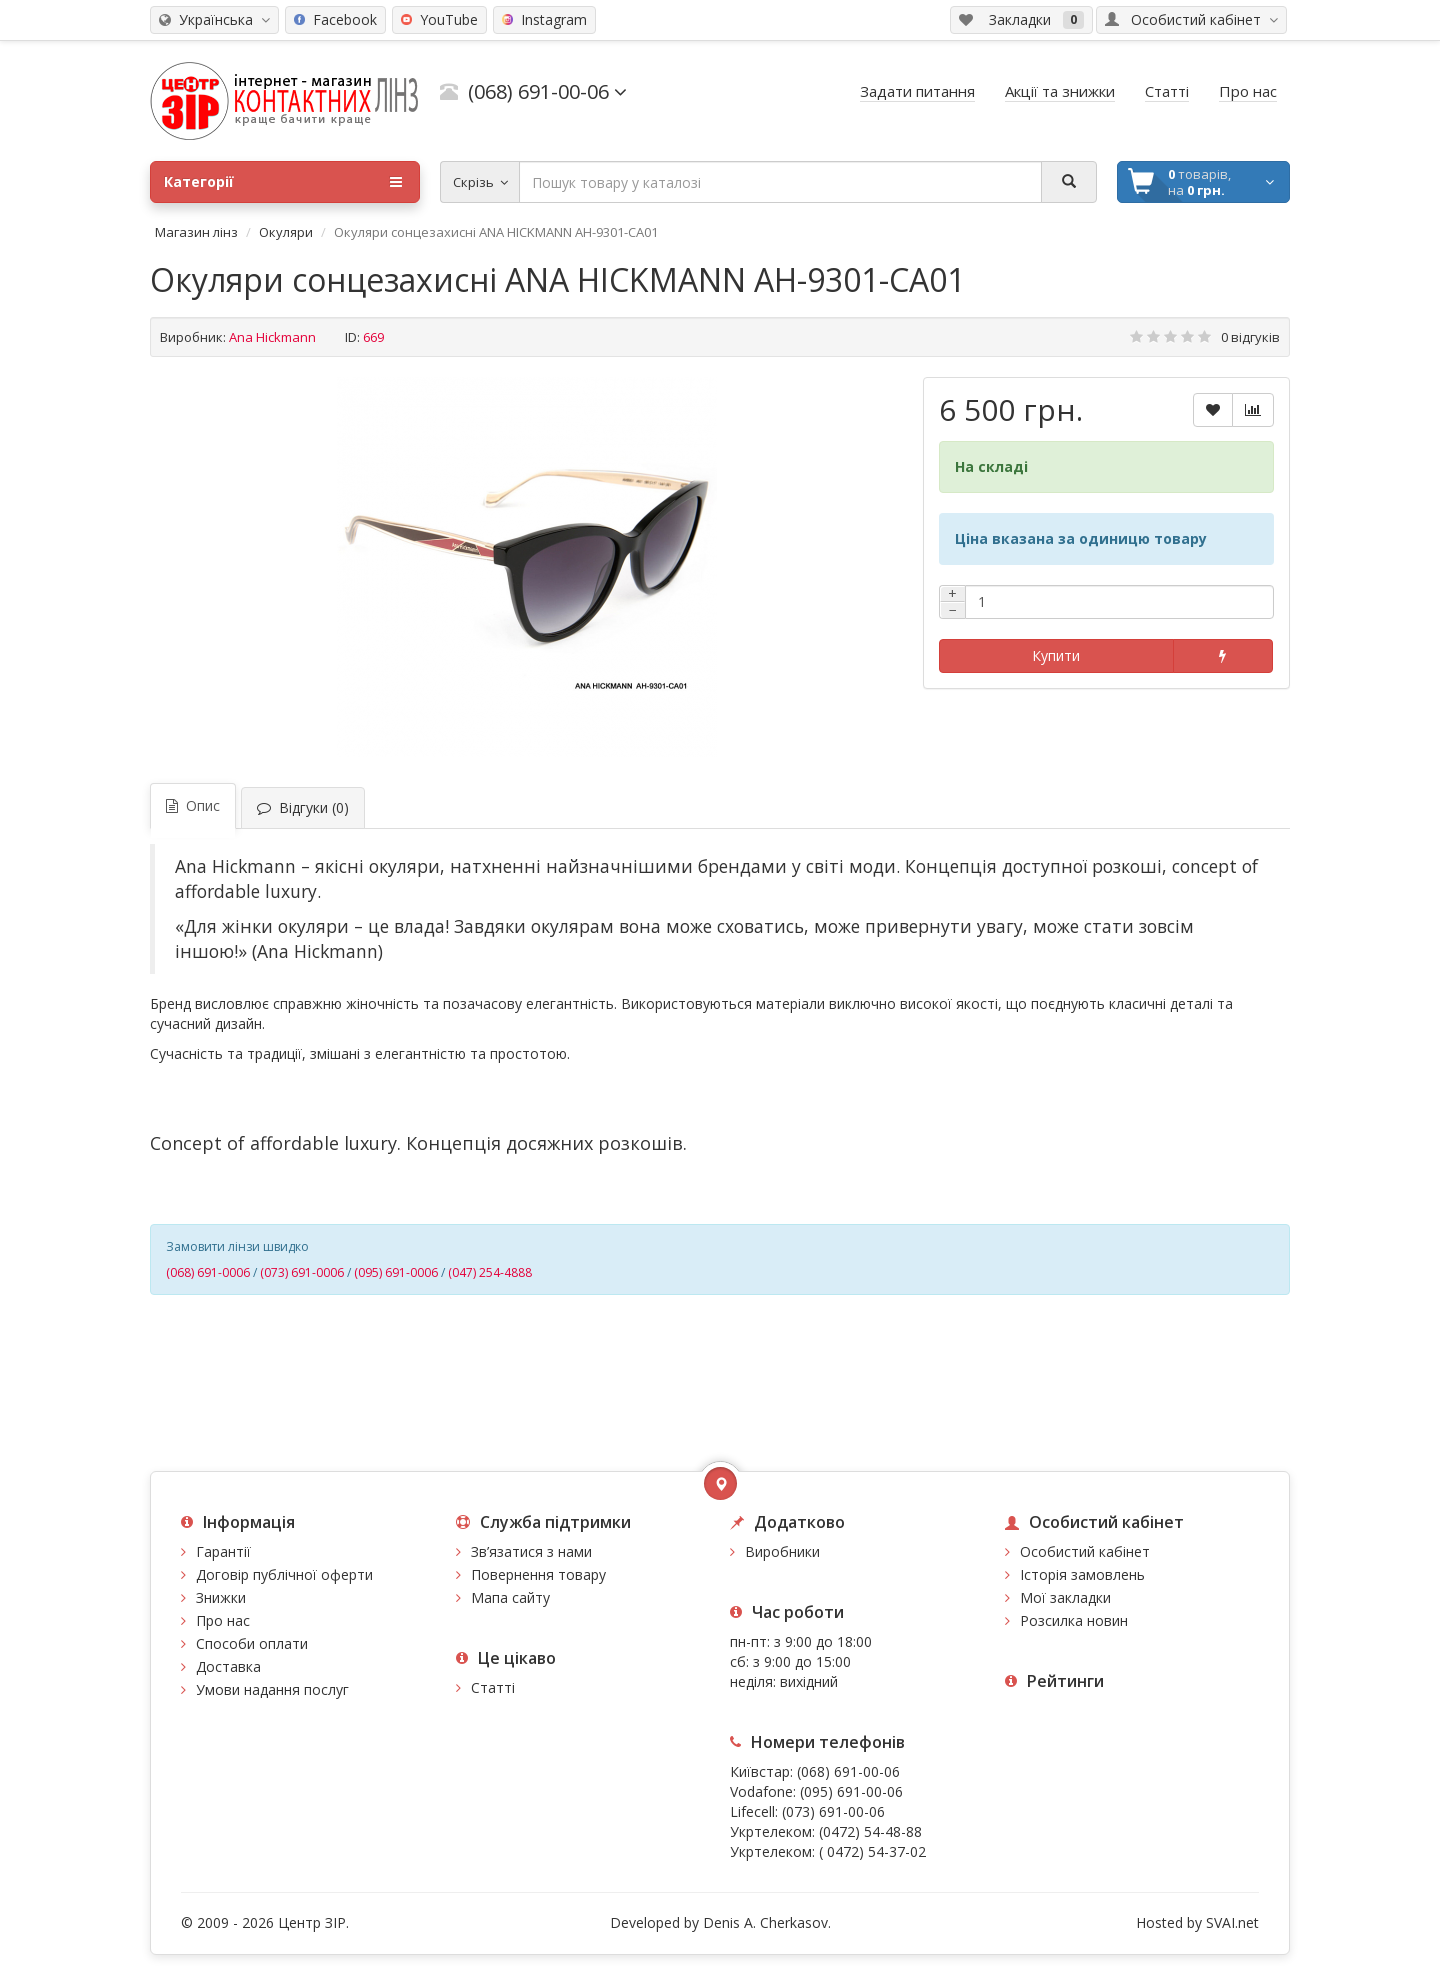 The width and height of the screenshot is (1440, 1975). What do you see at coordinates (1250, 337) in the screenshot?
I see `0 відгуків` at bounding box center [1250, 337].